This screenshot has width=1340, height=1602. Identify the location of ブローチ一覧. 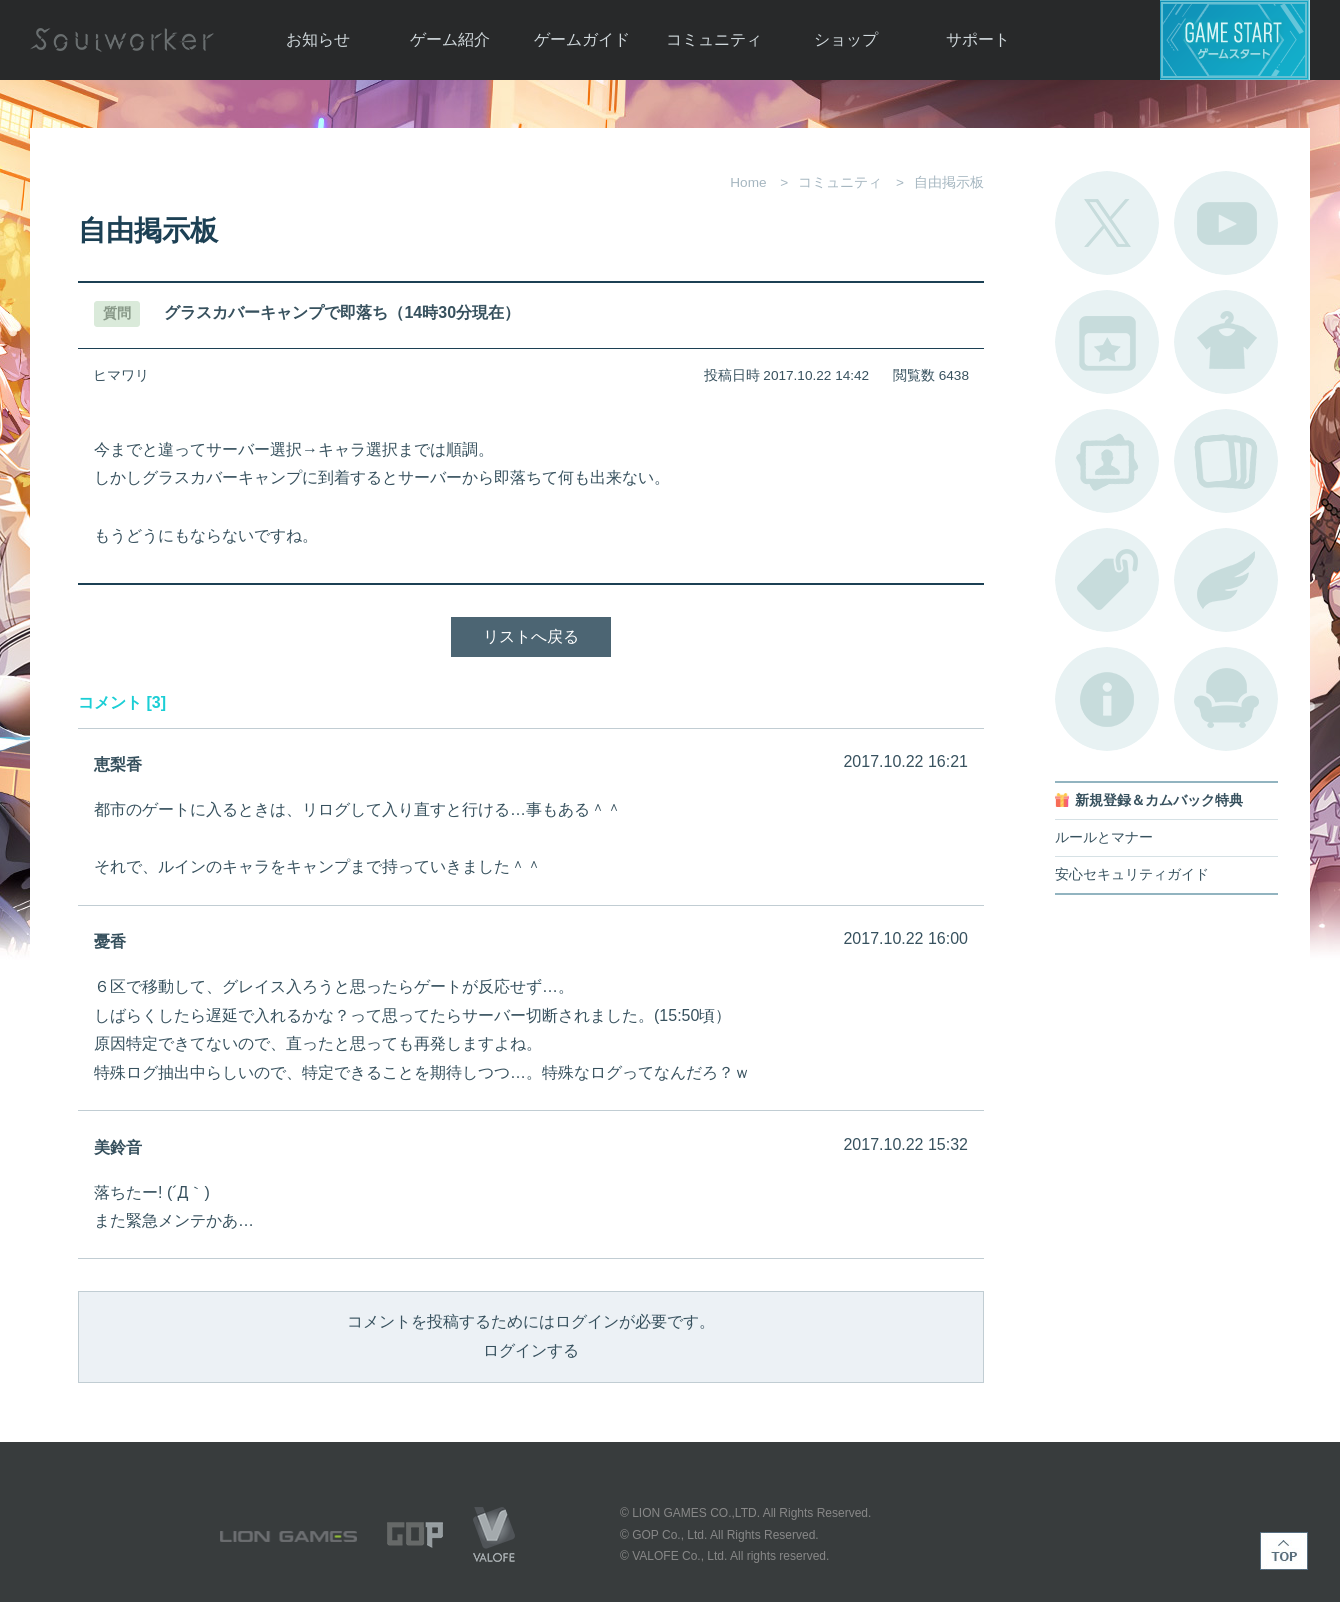
(1226, 580).